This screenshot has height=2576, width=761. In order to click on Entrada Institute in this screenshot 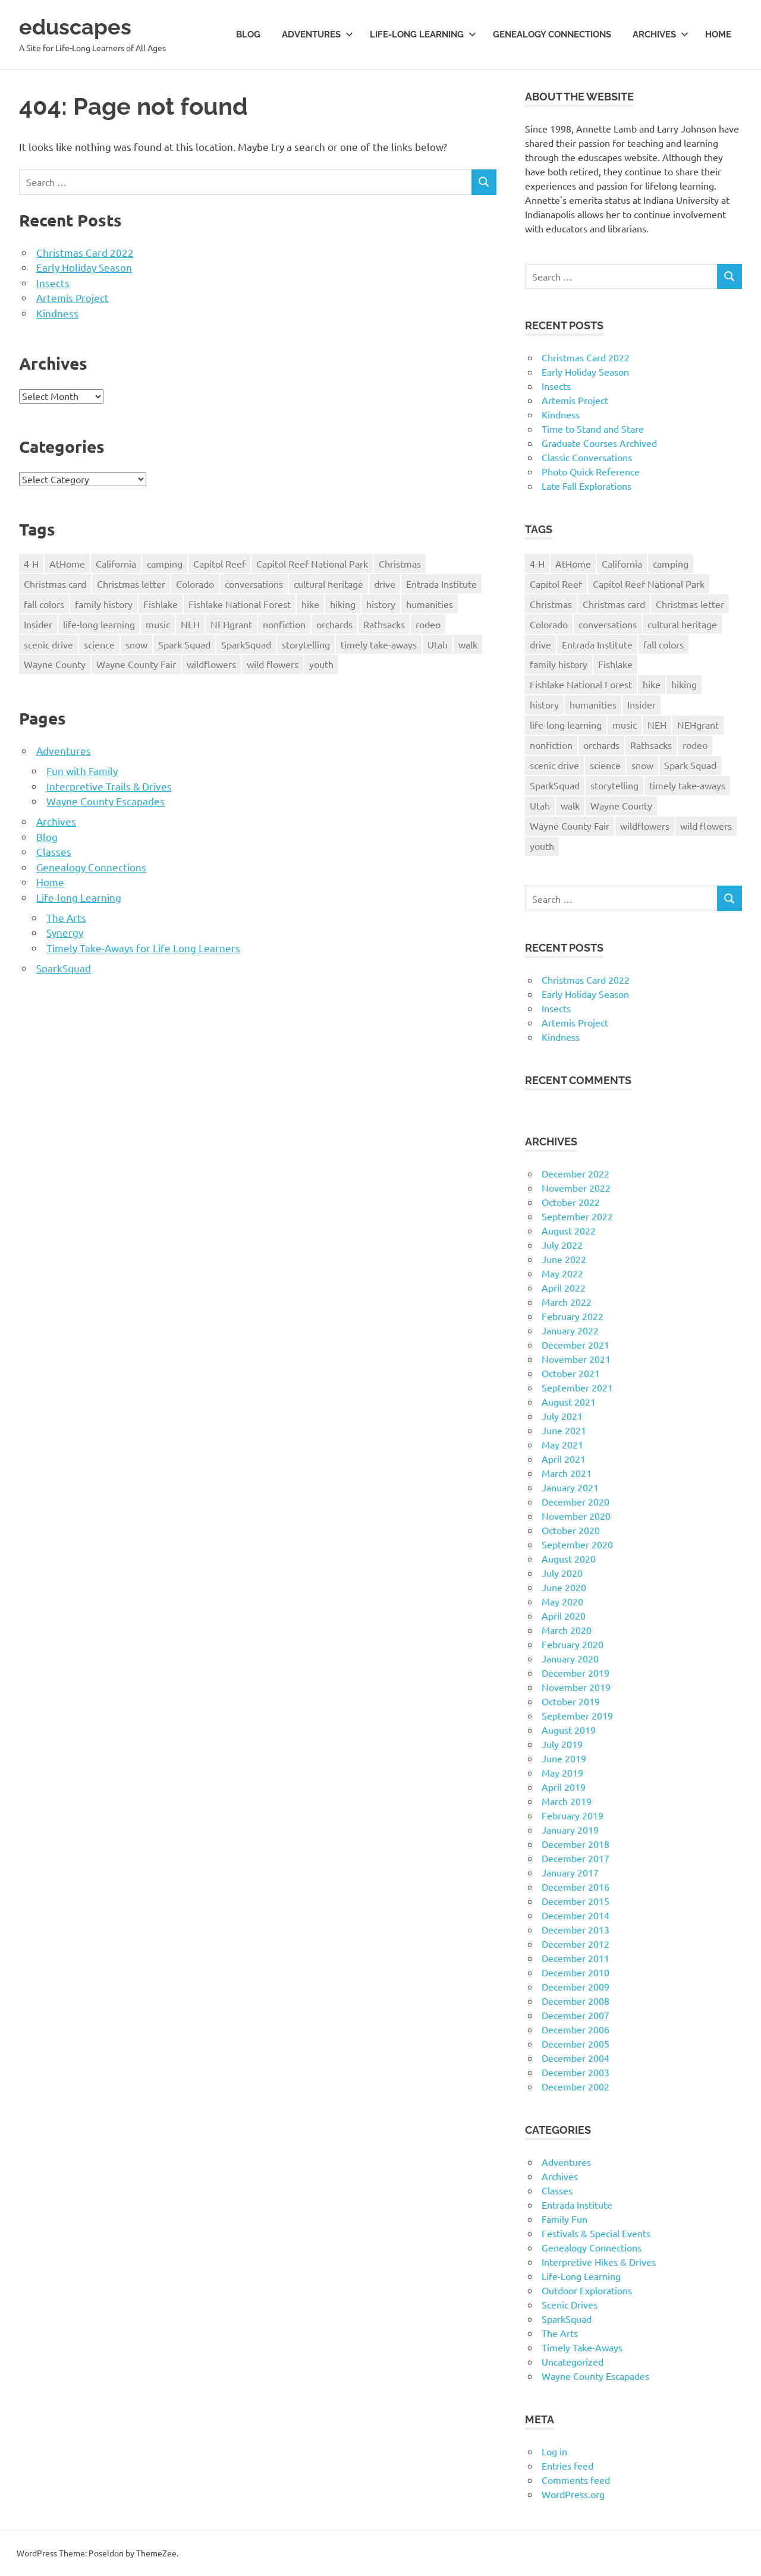, I will do `click(577, 2204)`.